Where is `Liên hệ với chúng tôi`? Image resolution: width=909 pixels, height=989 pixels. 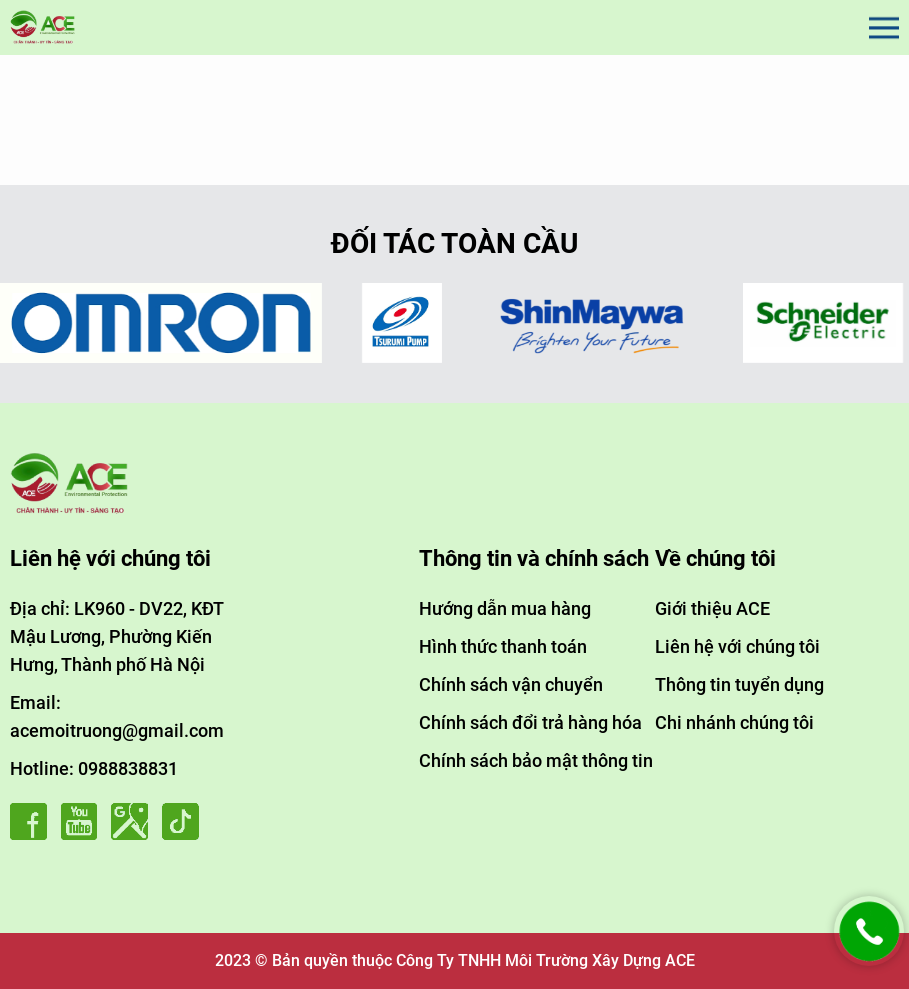
Liên hệ với chúng tôi is located at coordinates (737, 646).